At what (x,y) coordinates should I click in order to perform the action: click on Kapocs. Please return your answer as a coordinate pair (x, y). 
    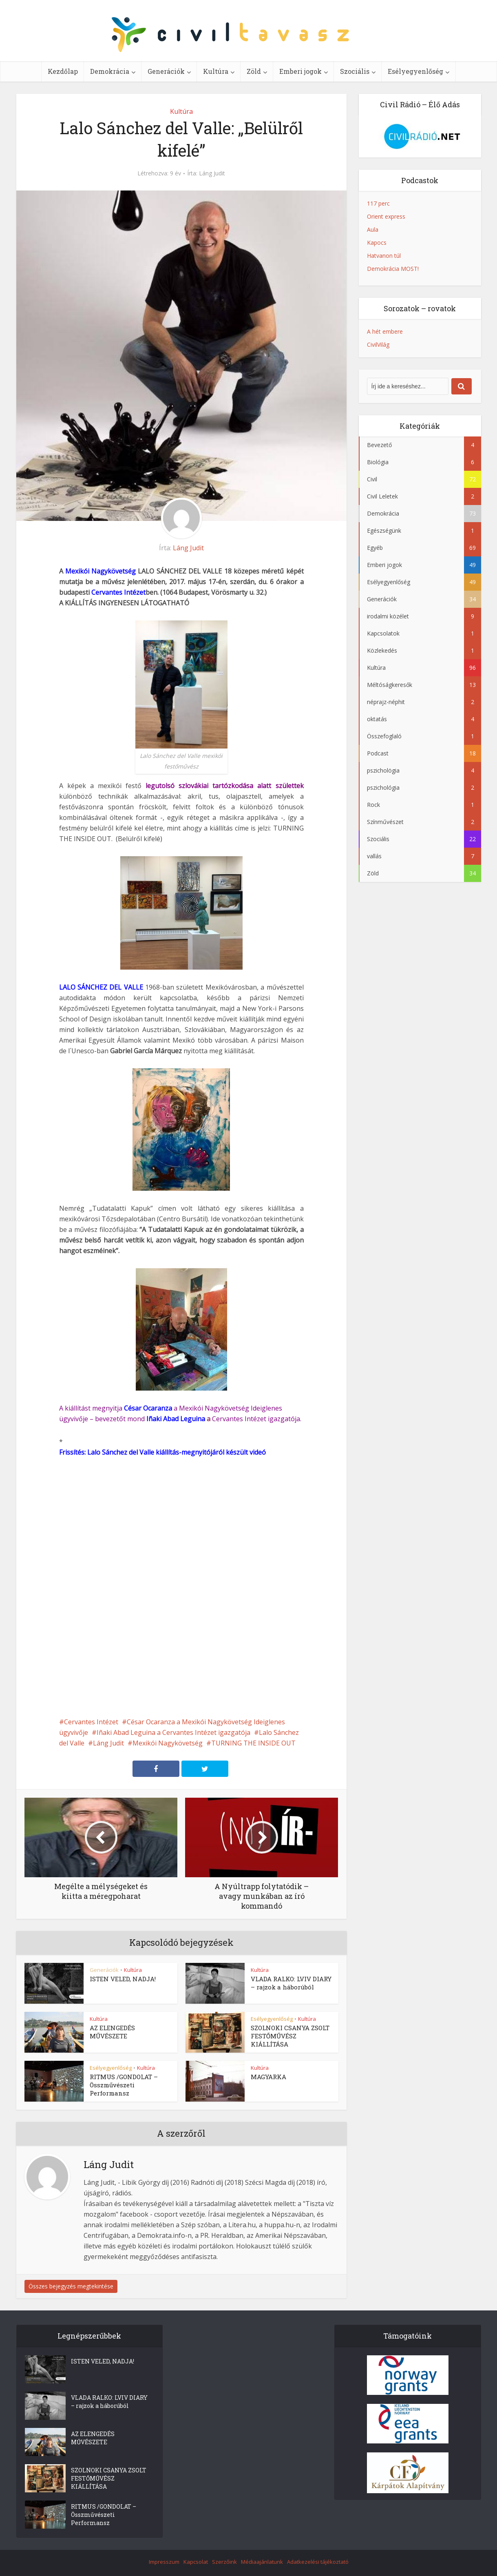
    Looking at the image, I should click on (377, 242).